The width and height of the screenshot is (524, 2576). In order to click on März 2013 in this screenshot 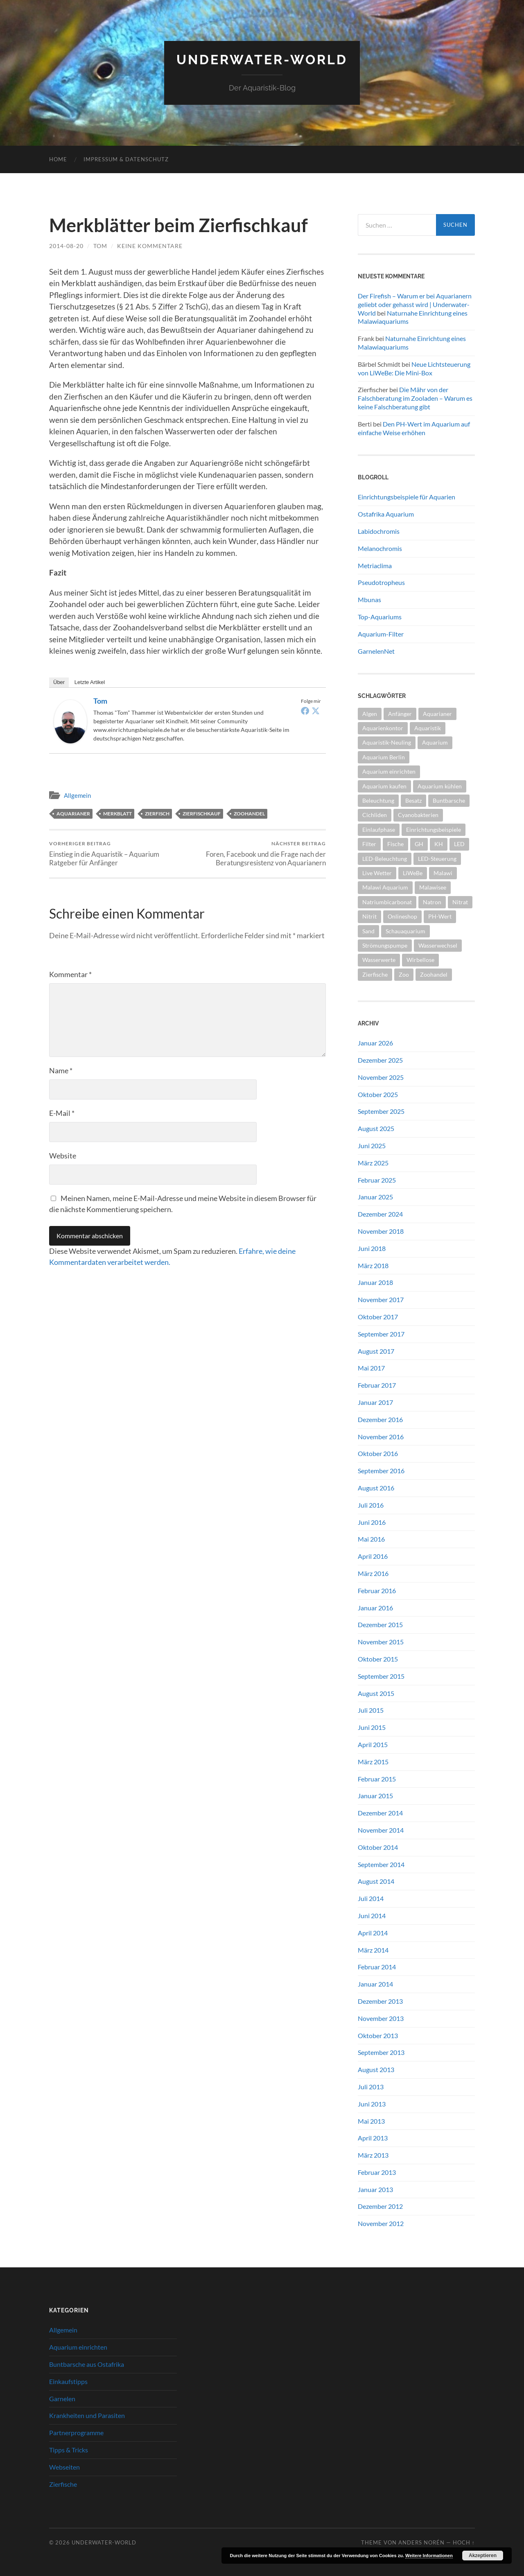, I will do `click(373, 2155)`.